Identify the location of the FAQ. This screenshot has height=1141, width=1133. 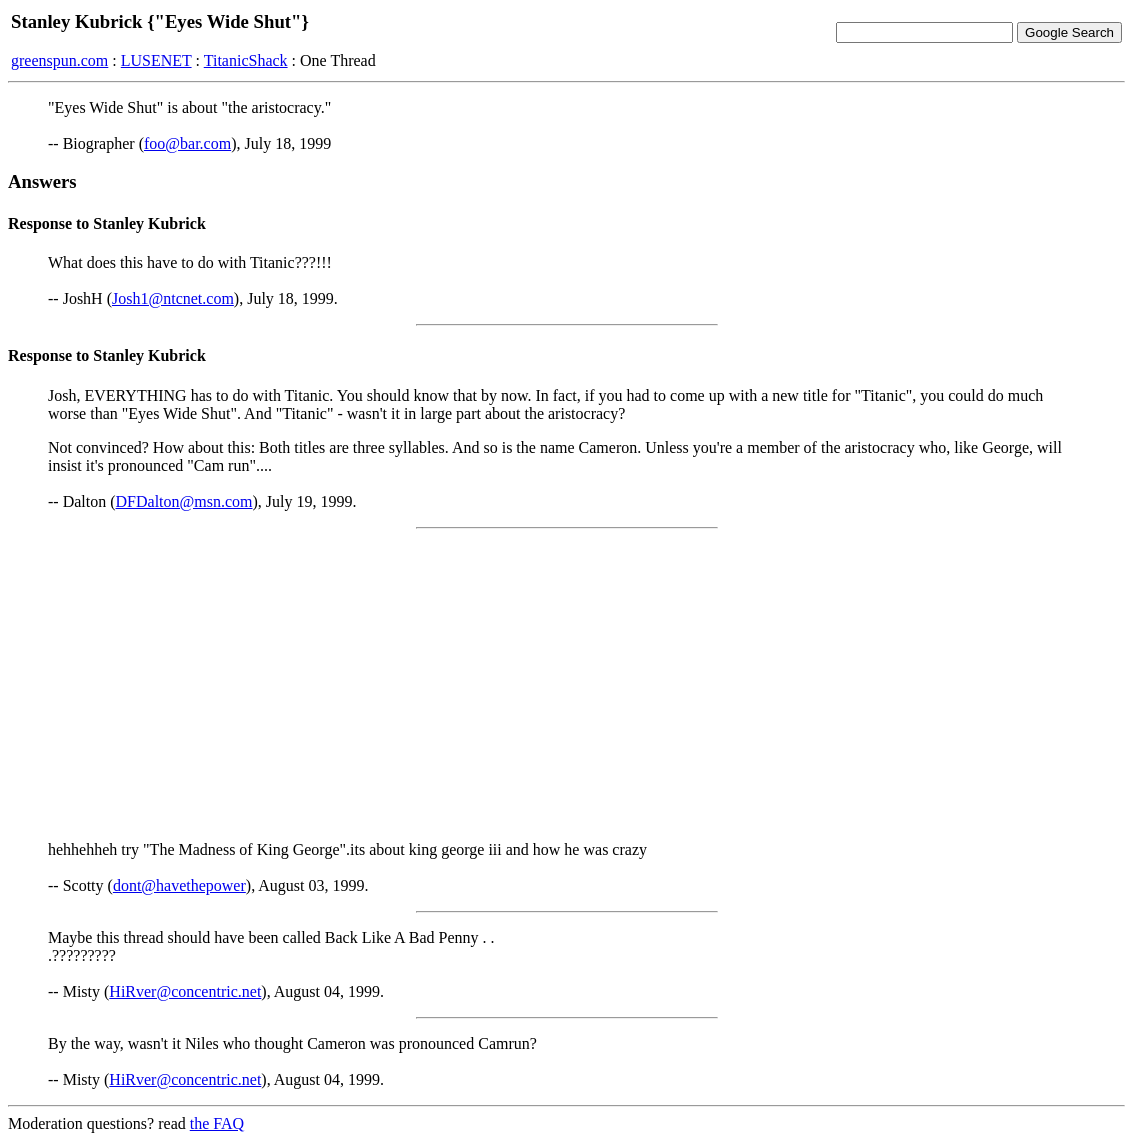
(217, 1123).